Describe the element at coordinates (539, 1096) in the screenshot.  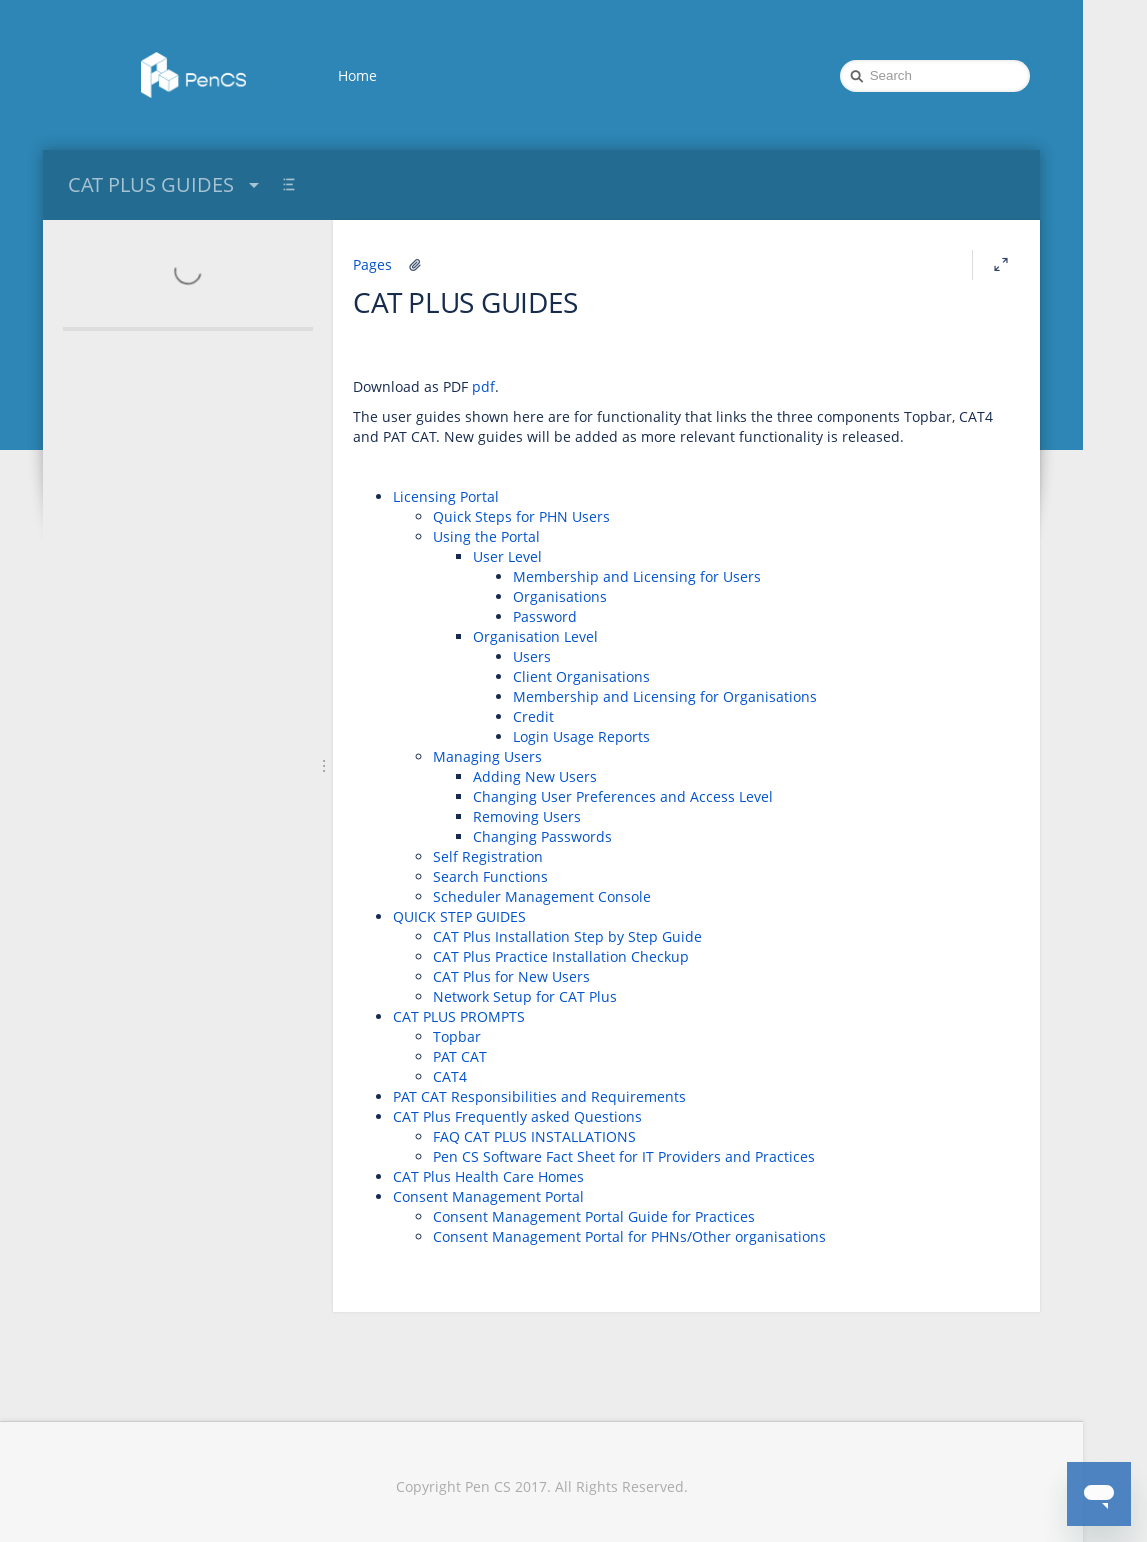
I see `PAT CAT Responsibilities and Requirements` at that location.